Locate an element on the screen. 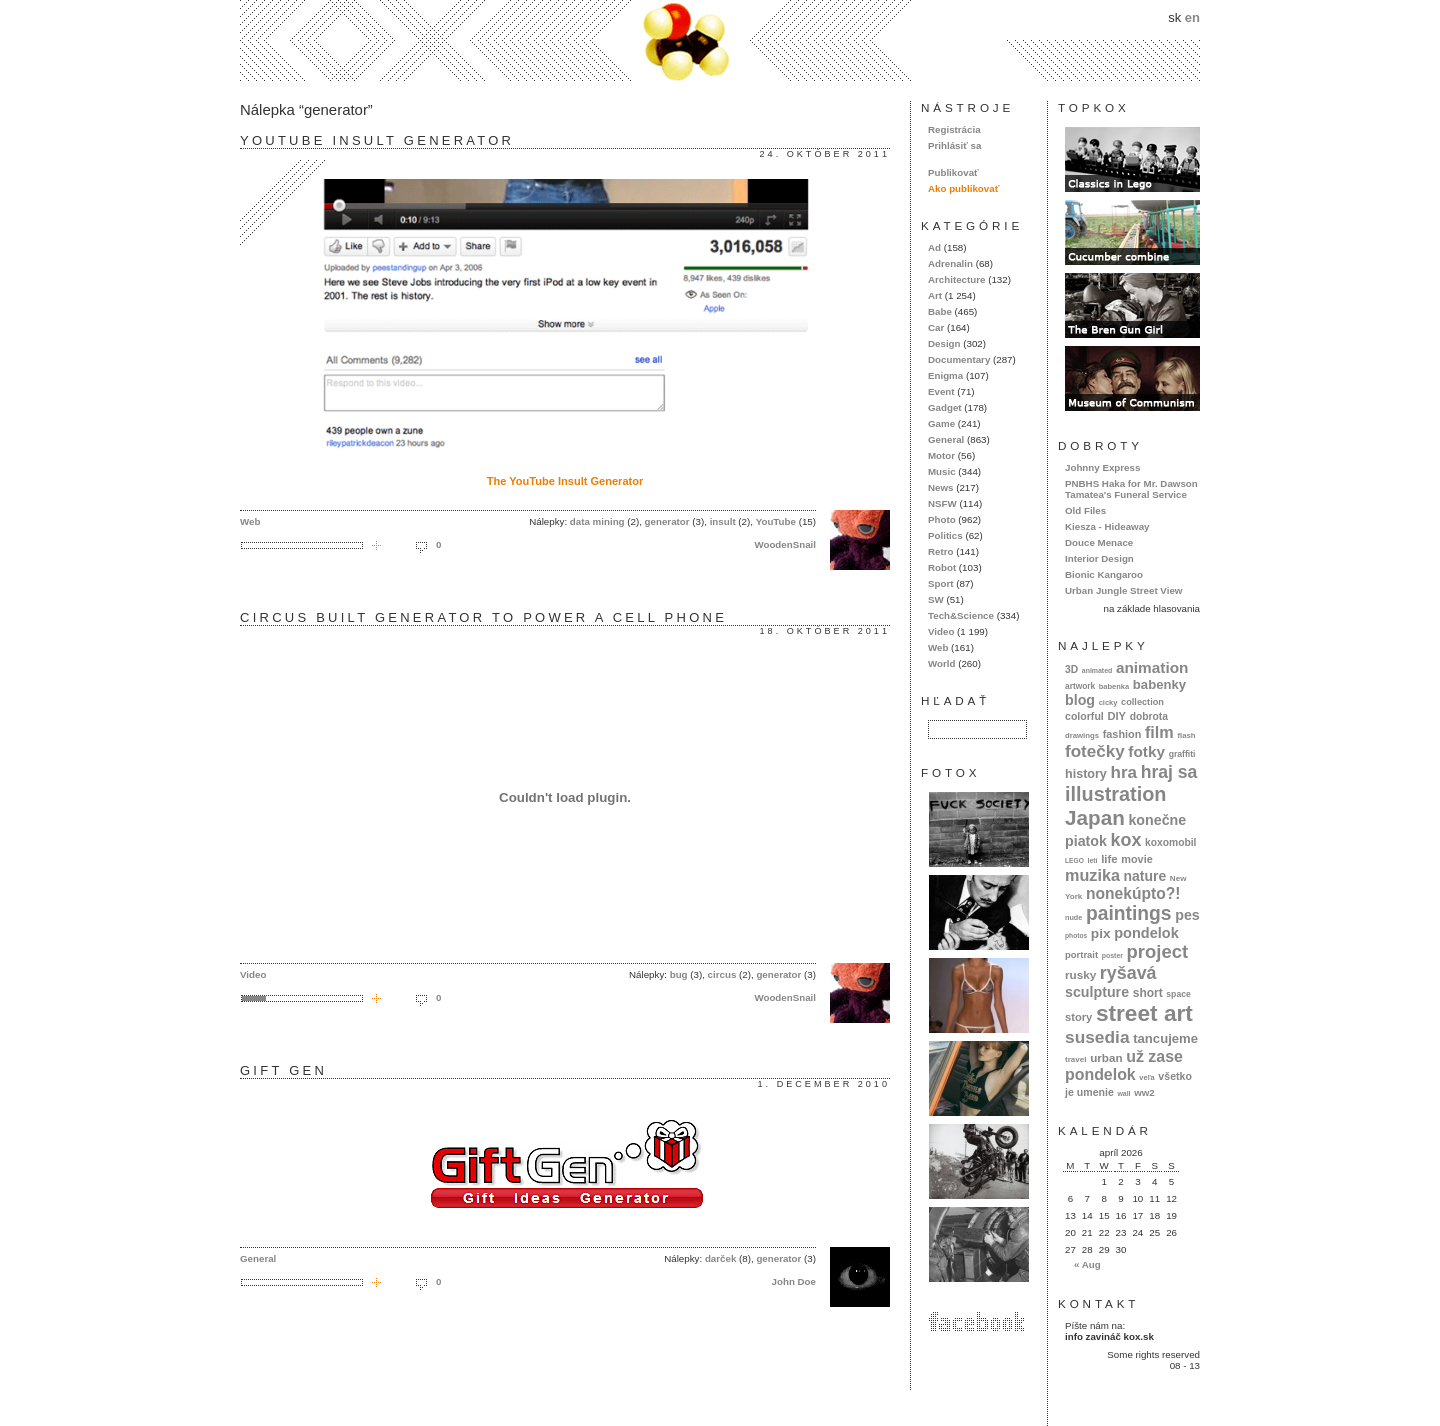 The image size is (1440, 1426). The YouTube Insult Generator is located at coordinates (565, 481).